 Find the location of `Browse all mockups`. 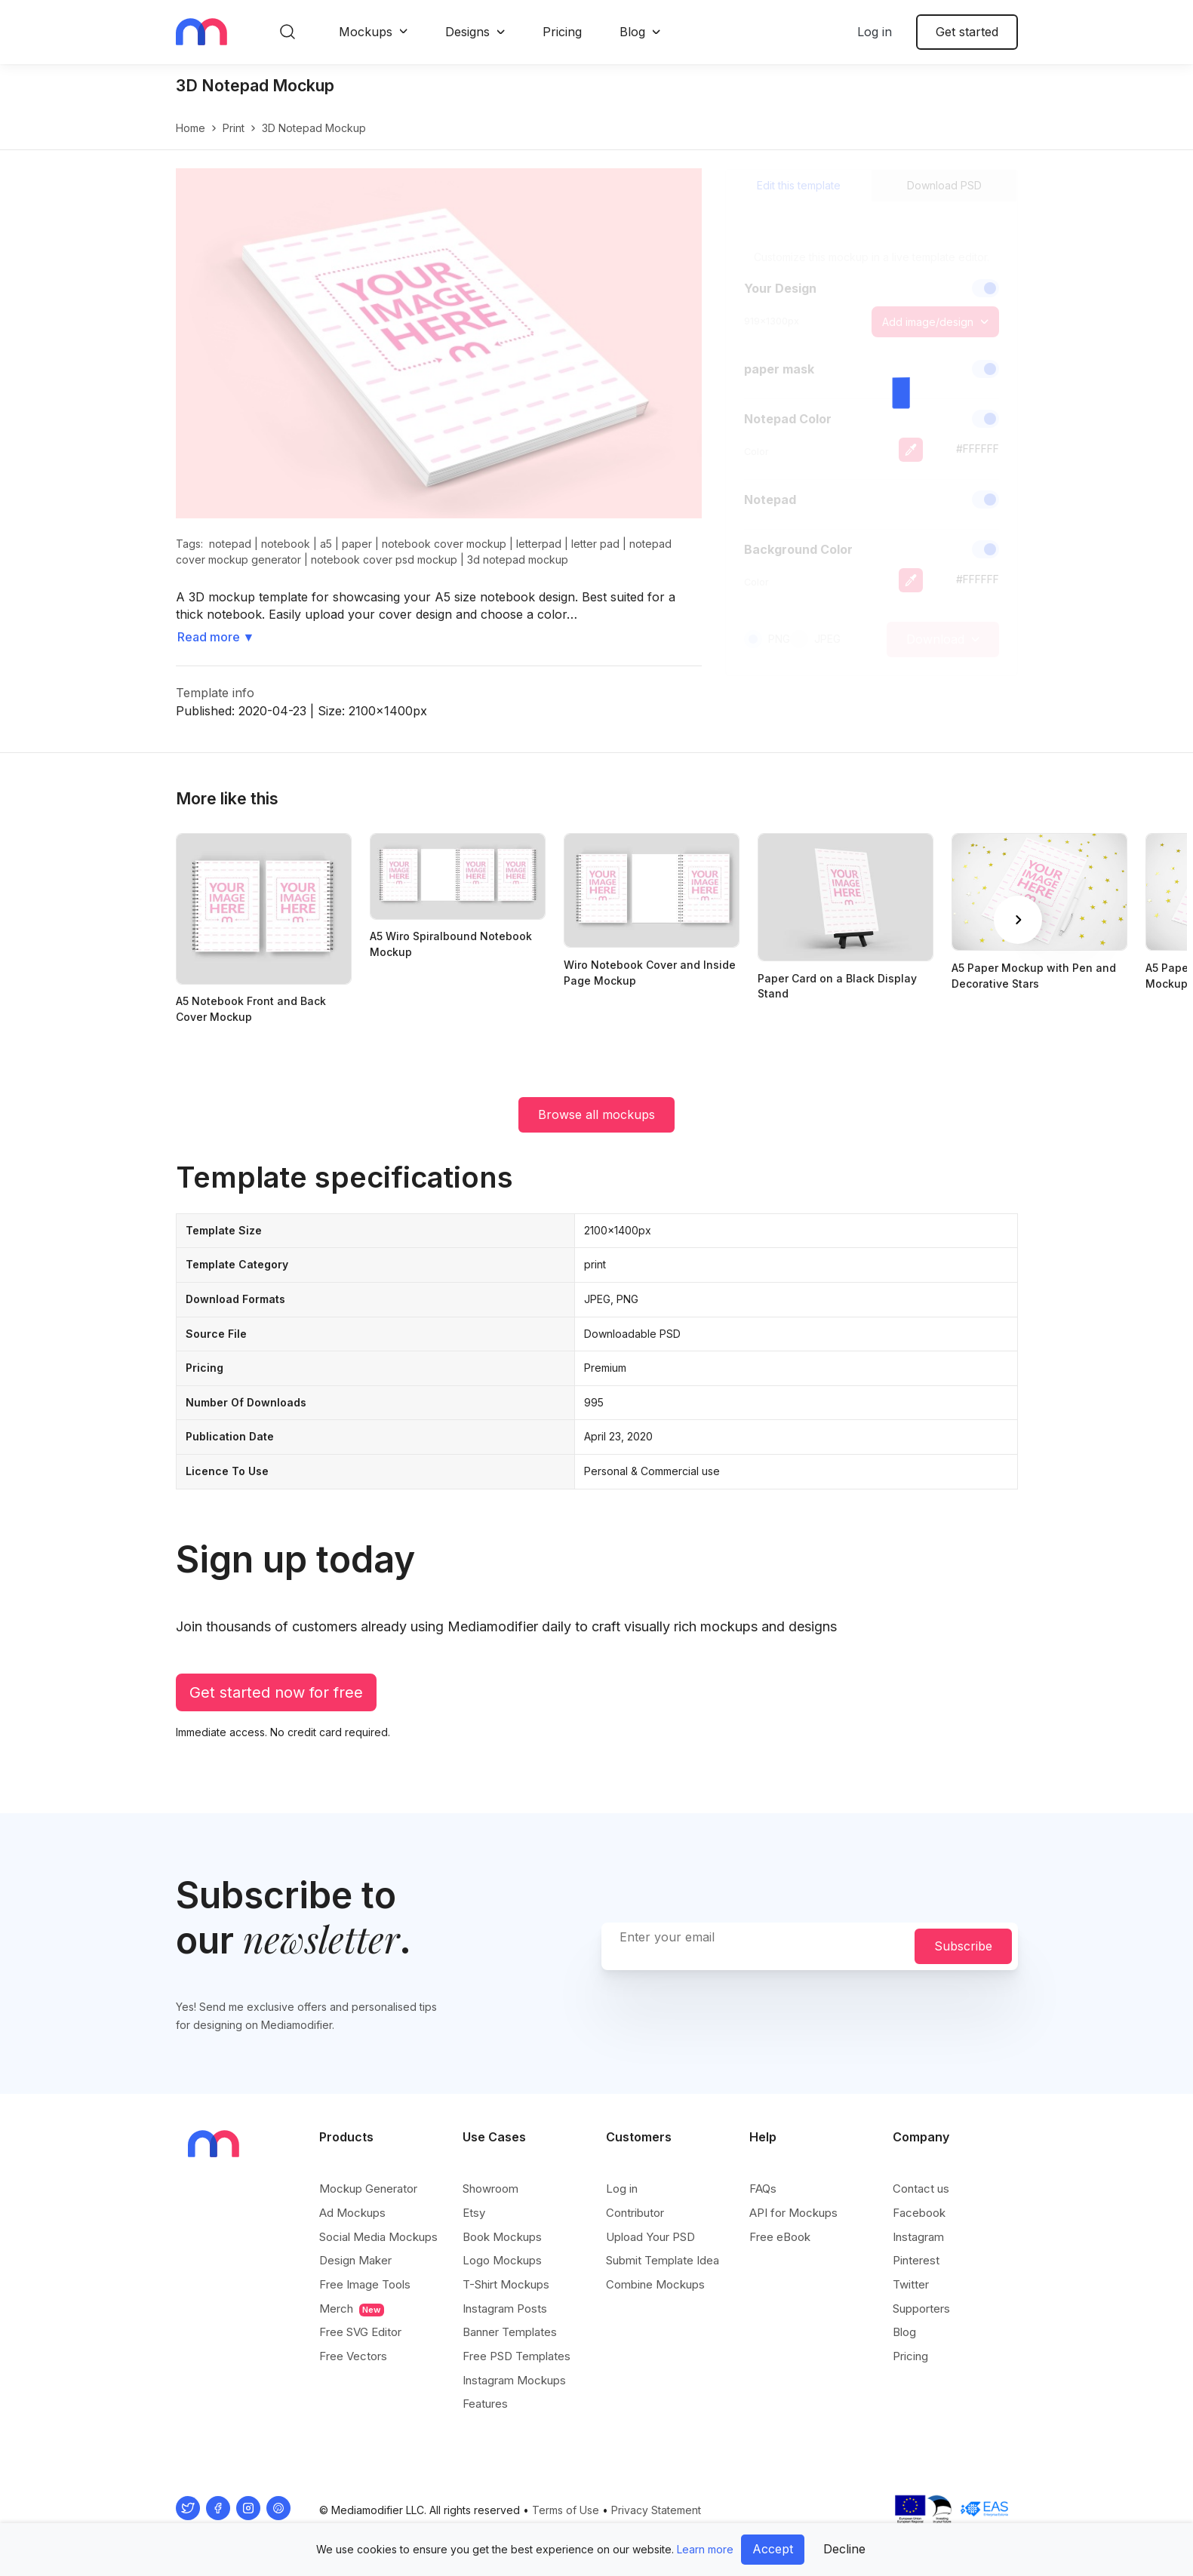

Browse all mockups is located at coordinates (596, 1114).